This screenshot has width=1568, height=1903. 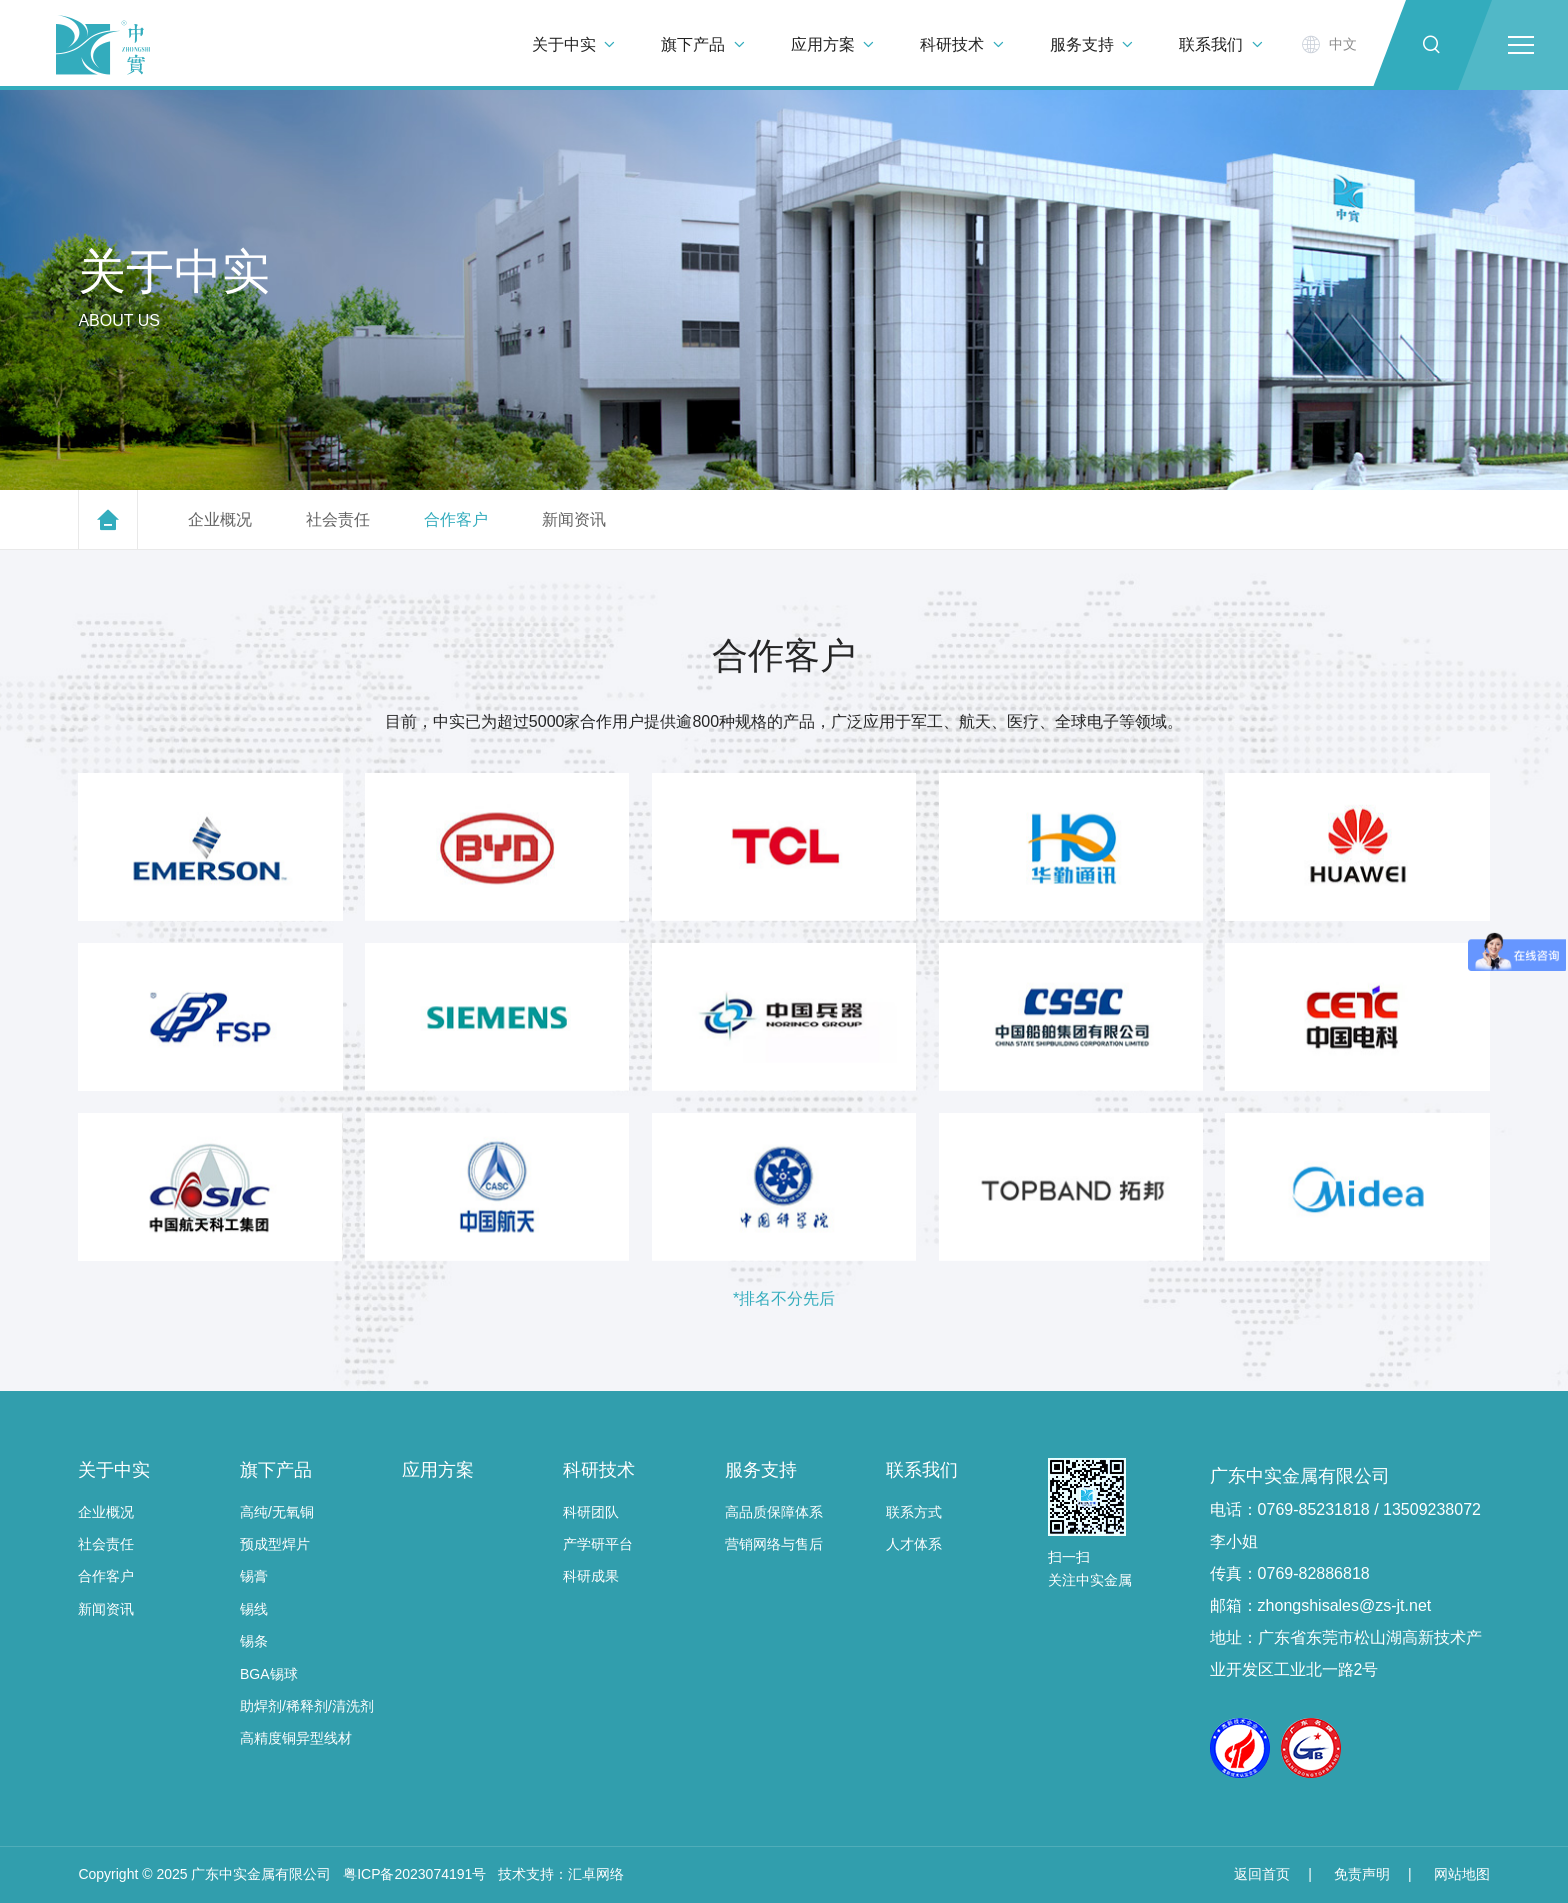 I want to click on 返回首页, so click(x=1262, y=1874).